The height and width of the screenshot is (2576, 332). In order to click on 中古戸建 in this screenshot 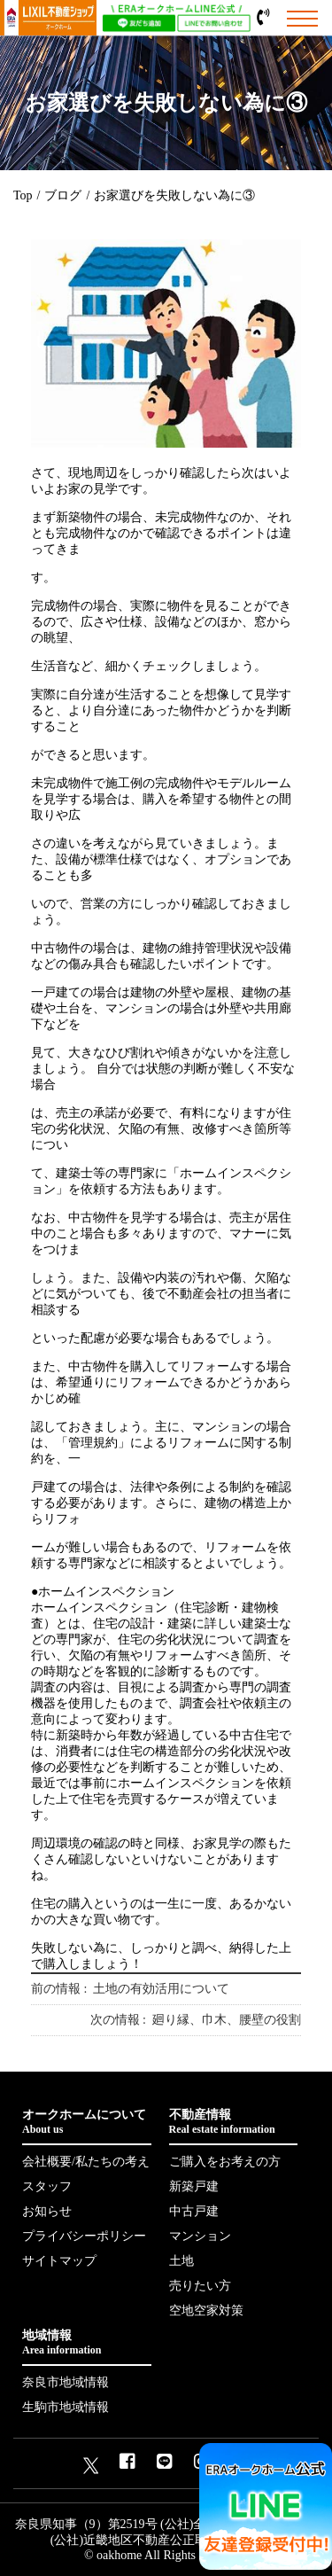, I will do `click(194, 2211)`.